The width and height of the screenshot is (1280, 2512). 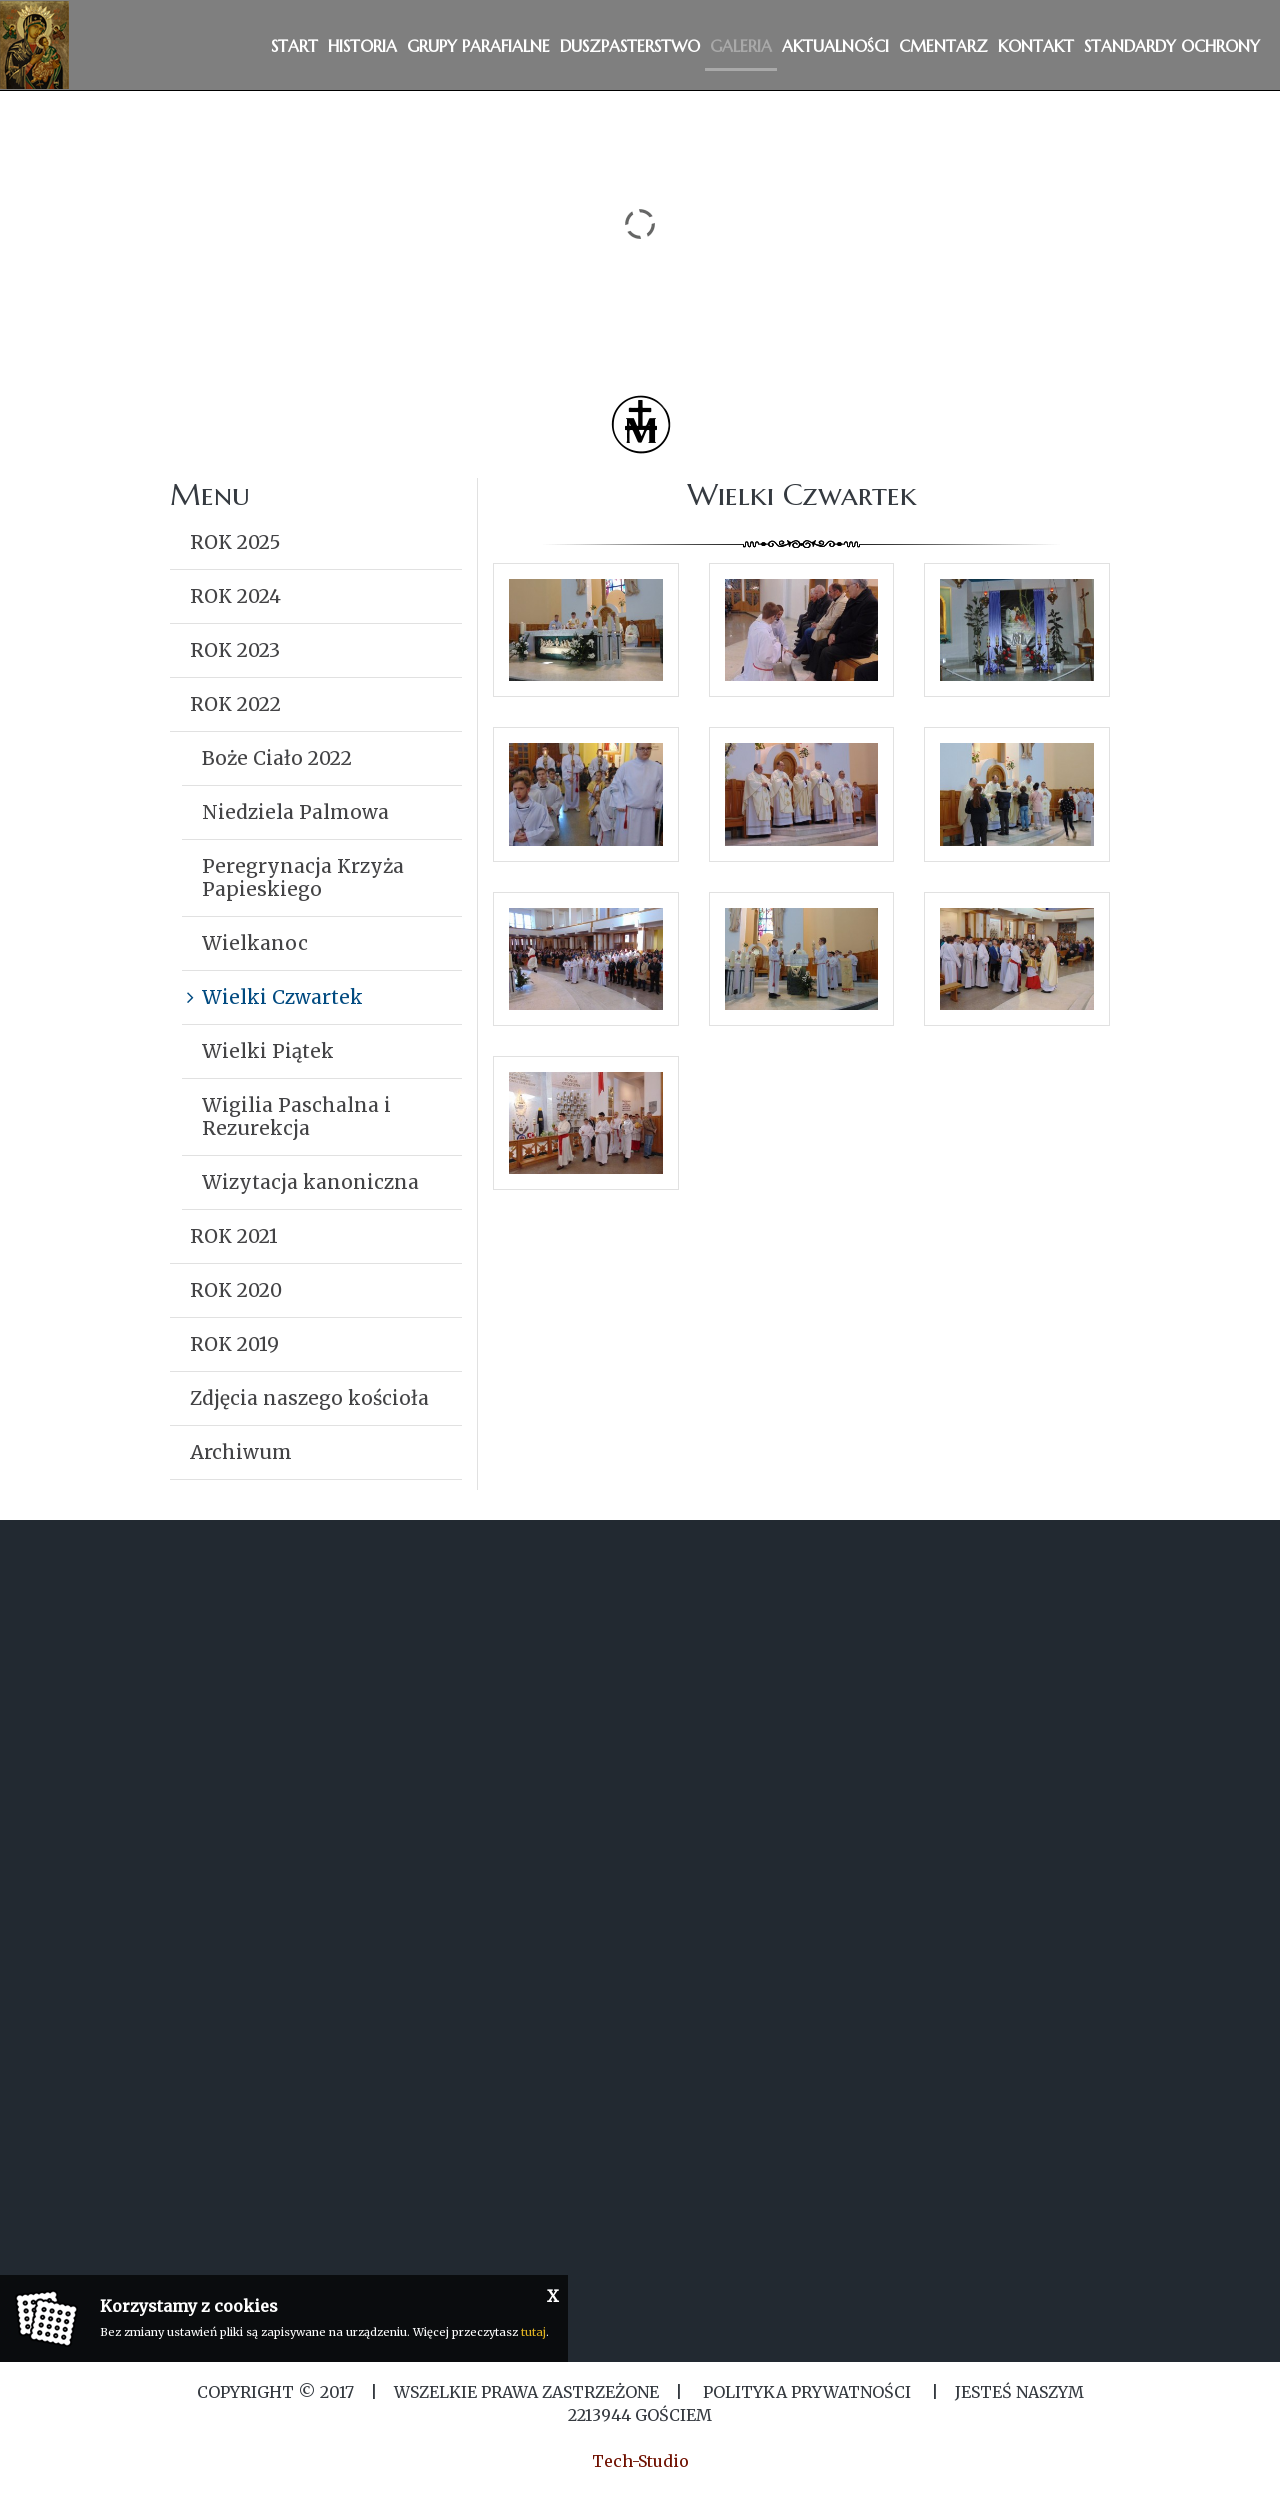 I want to click on ROK 2020, so click(x=236, y=1290).